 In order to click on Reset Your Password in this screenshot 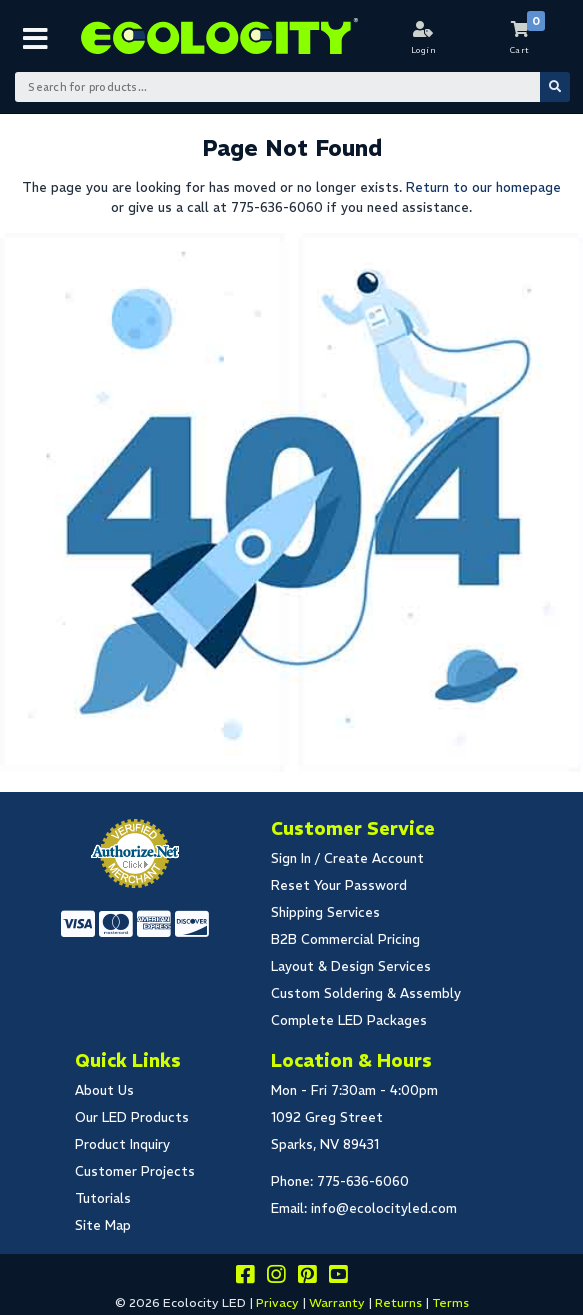, I will do `click(339, 885)`.